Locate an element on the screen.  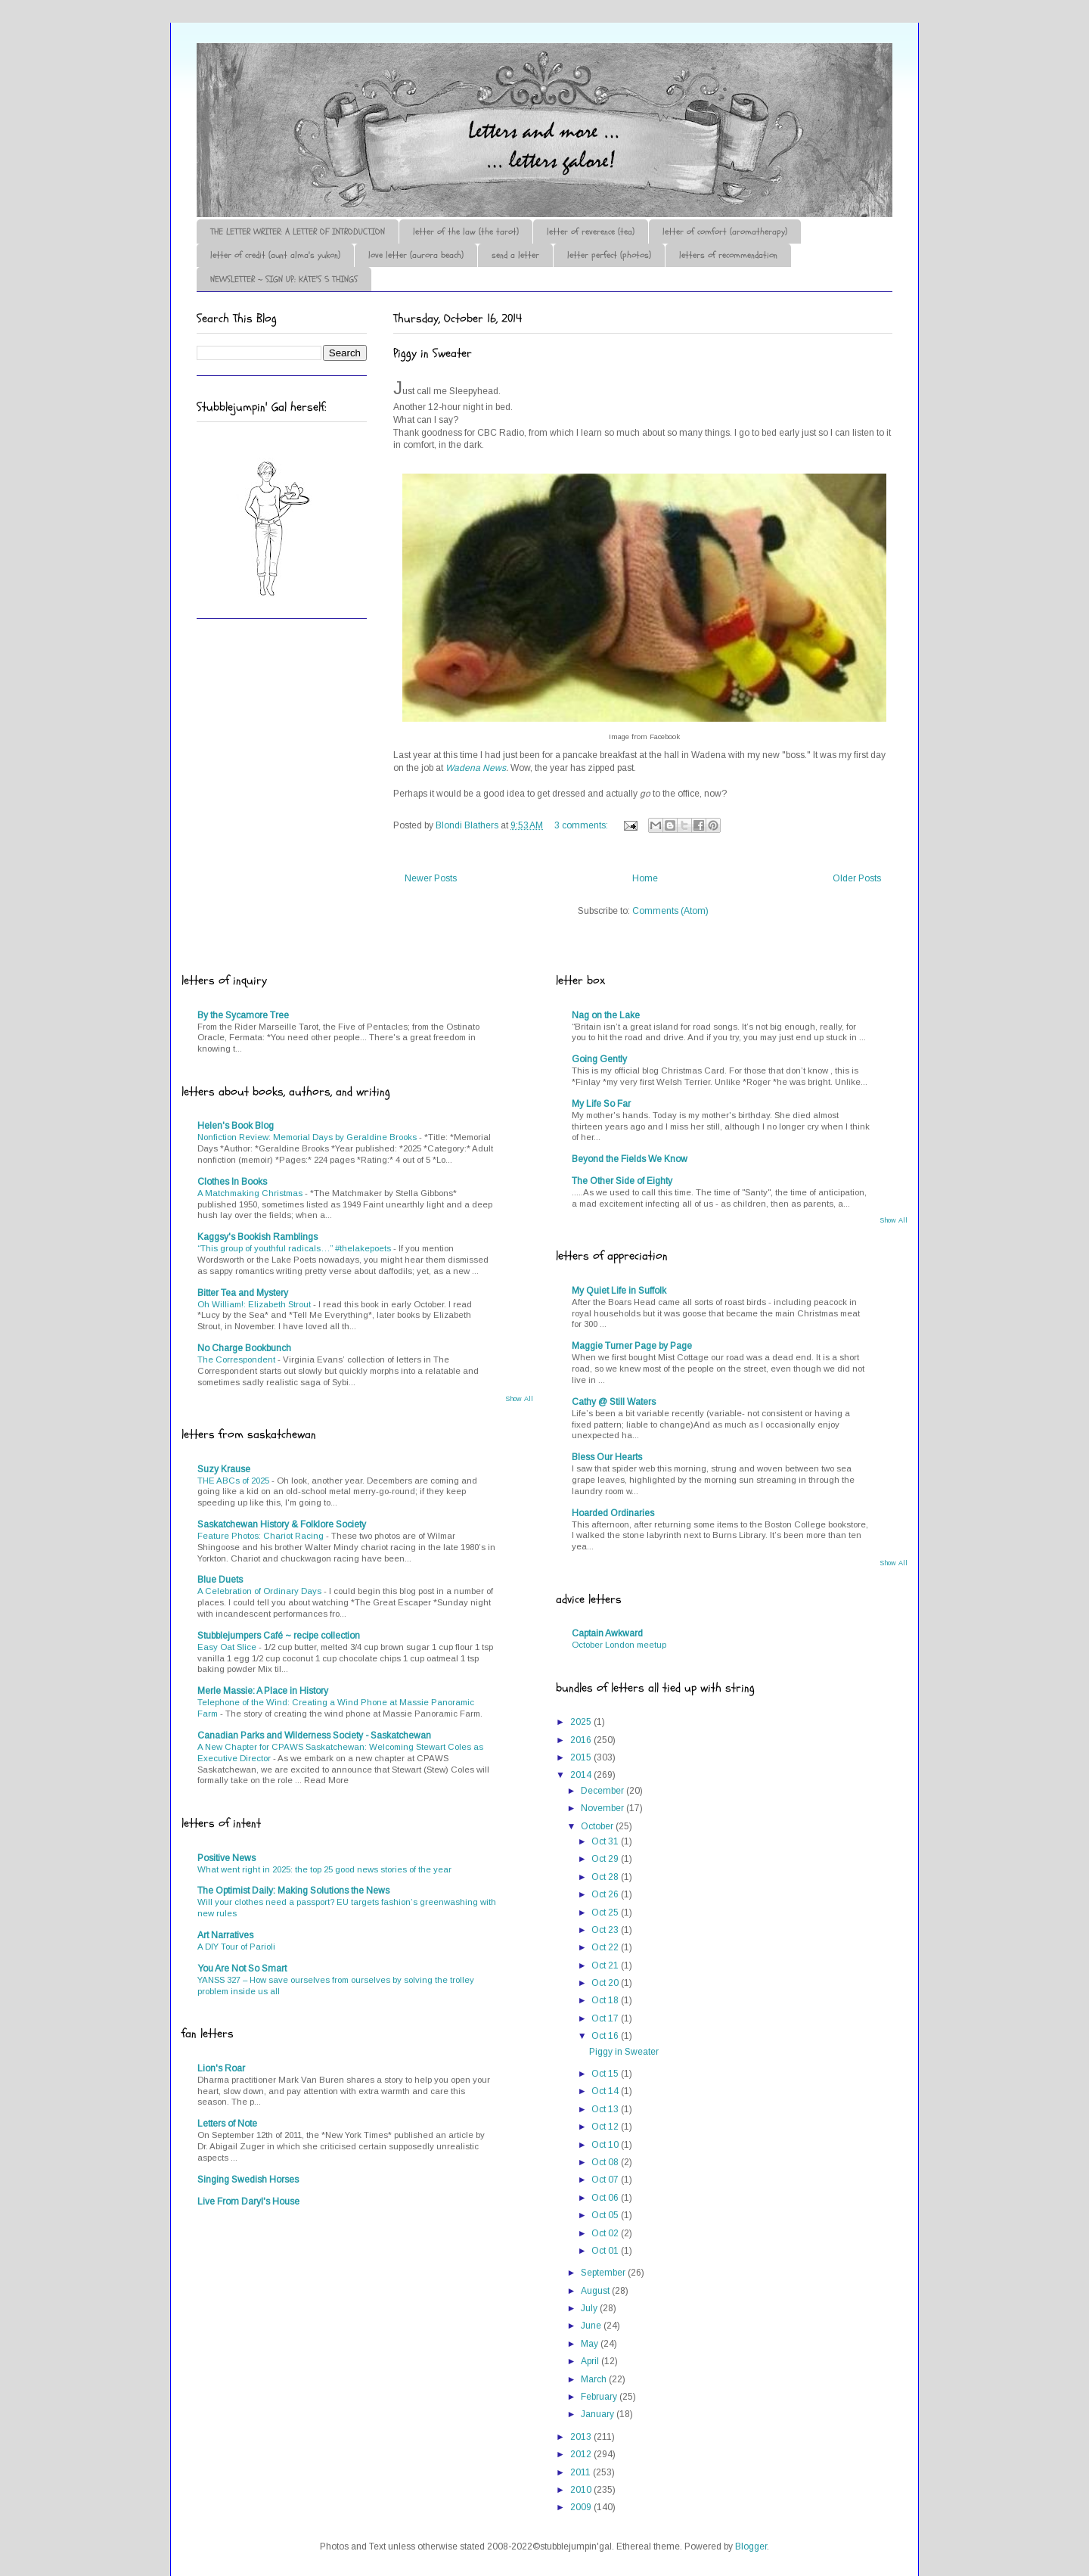
love letter (aurora beach) is located at coordinates (416, 255).